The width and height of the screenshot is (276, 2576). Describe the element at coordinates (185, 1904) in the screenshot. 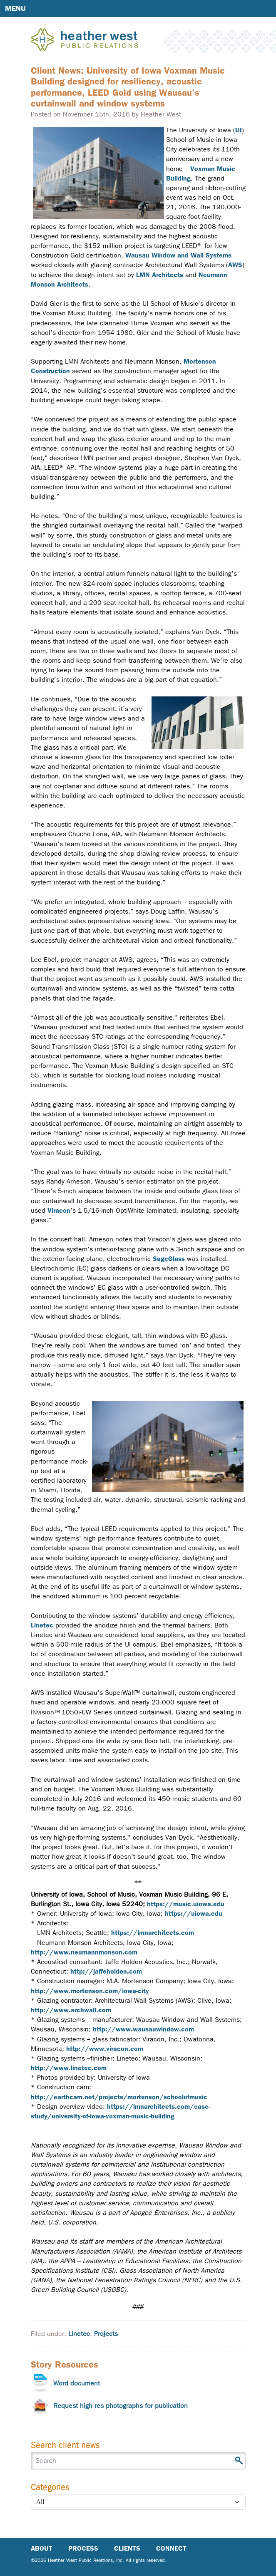

I see `https://music.uiowa.edu` at that location.